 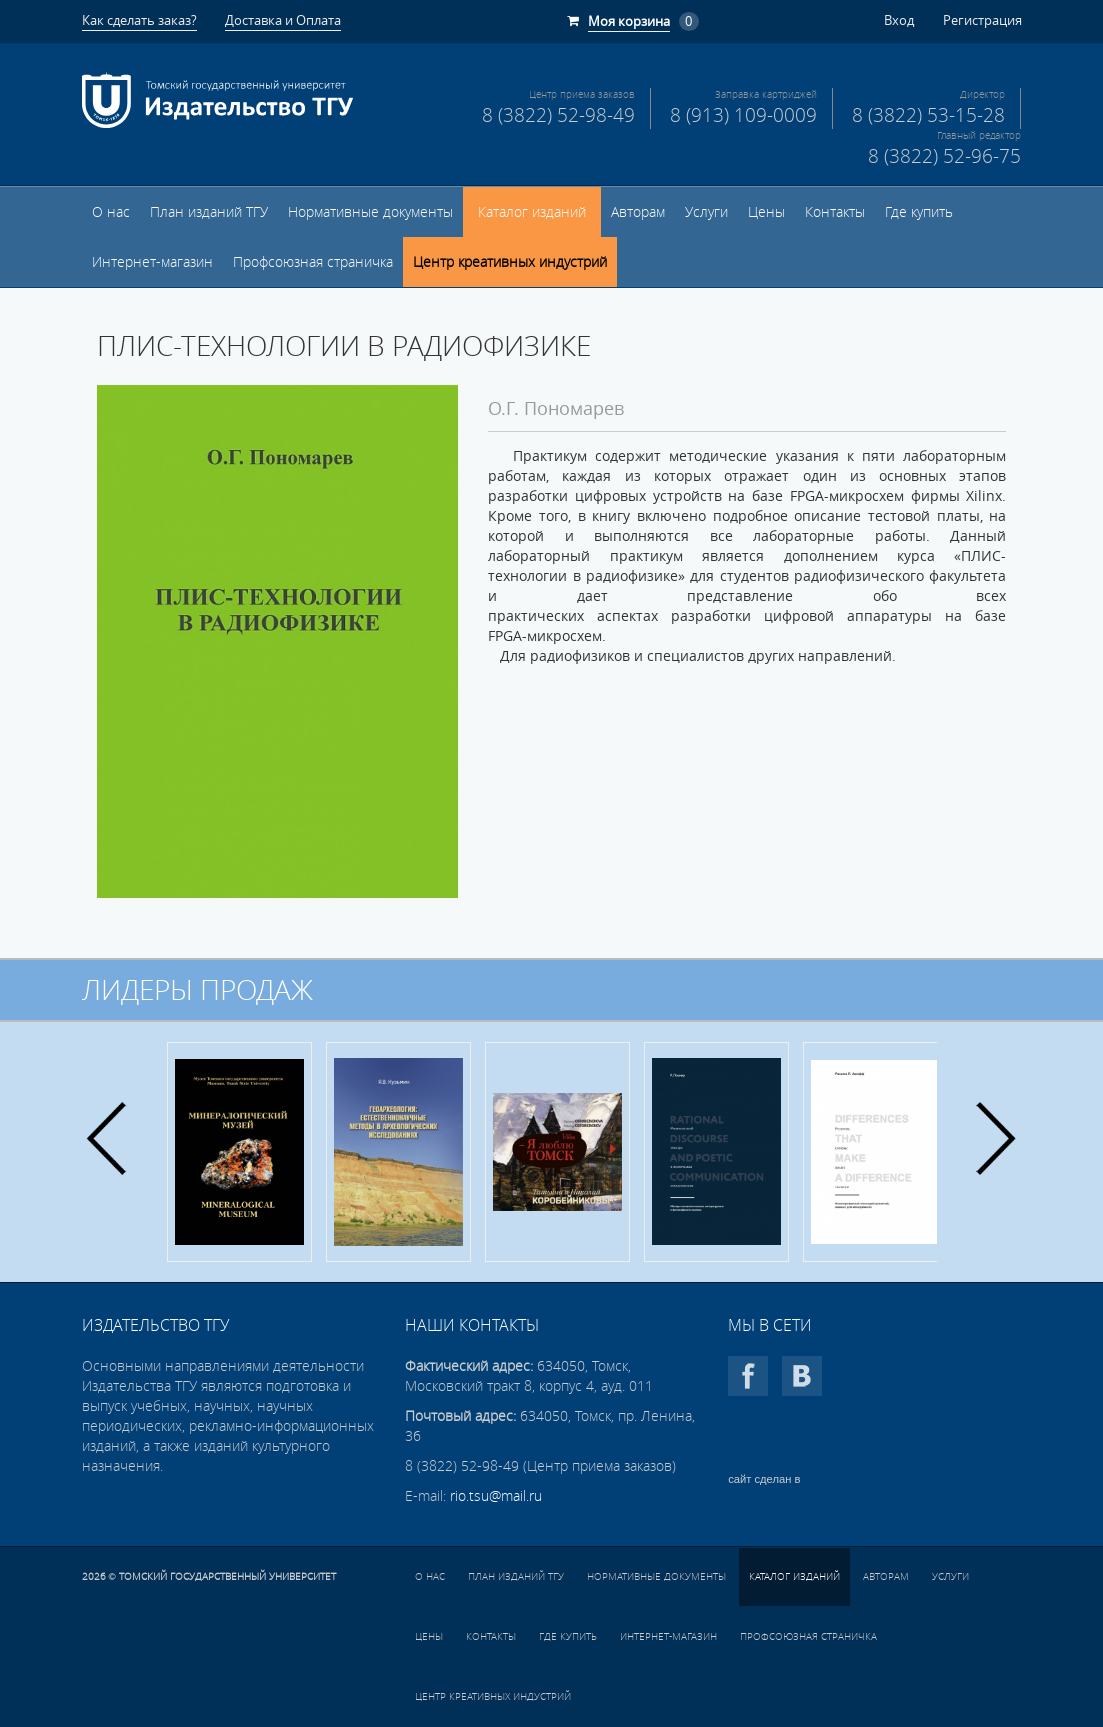 What do you see at coordinates (835, 212) in the screenshot?
I see `Контакты` at bounding box center [835, 212].